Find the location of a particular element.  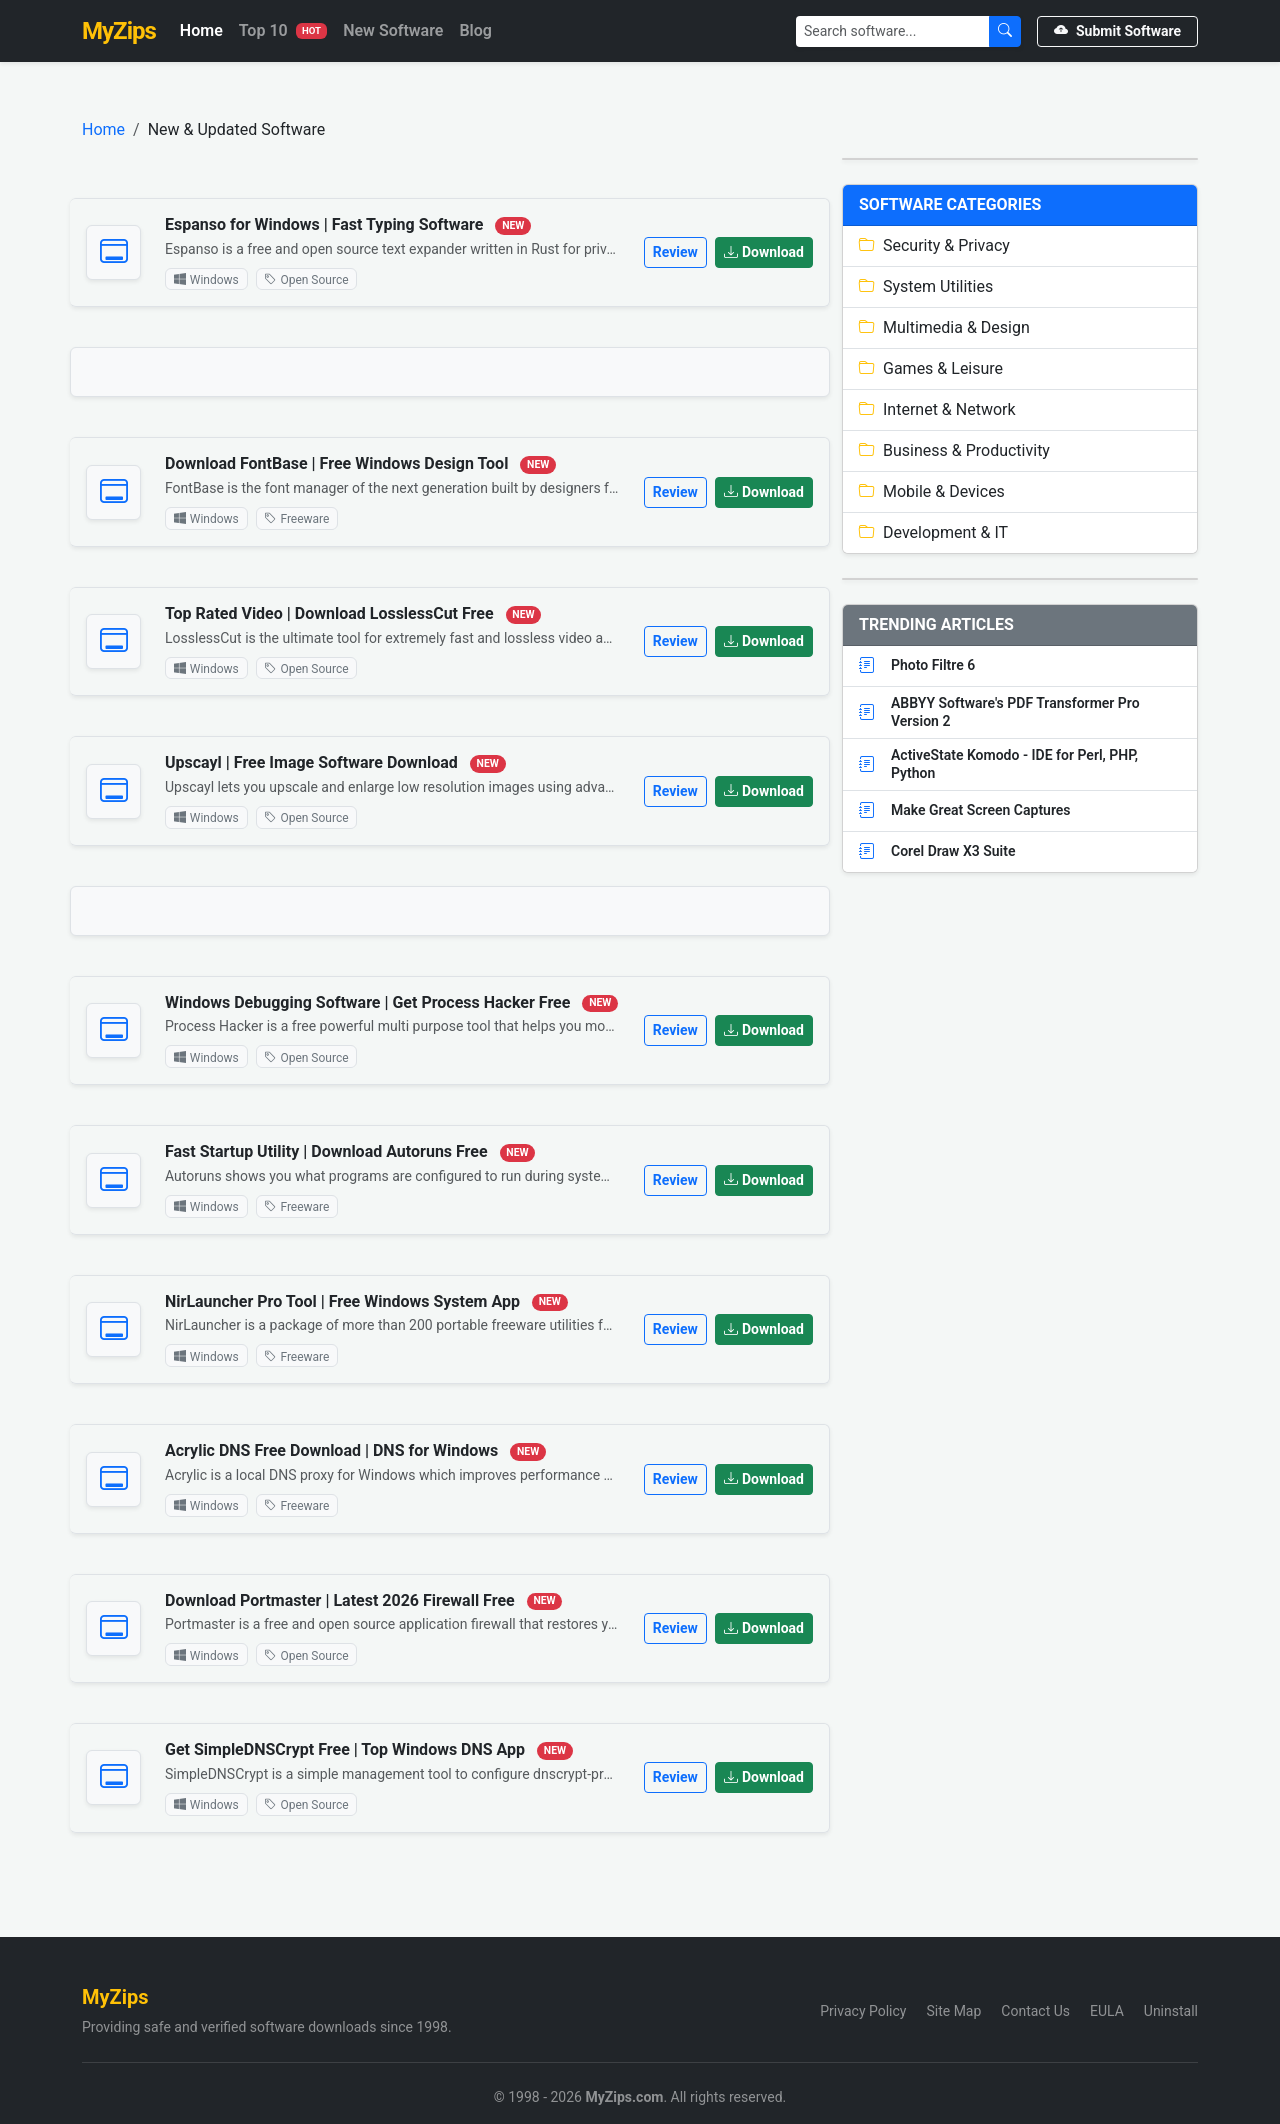

MyZips [MyZips Homepage] is located at coordinates (119, 31).